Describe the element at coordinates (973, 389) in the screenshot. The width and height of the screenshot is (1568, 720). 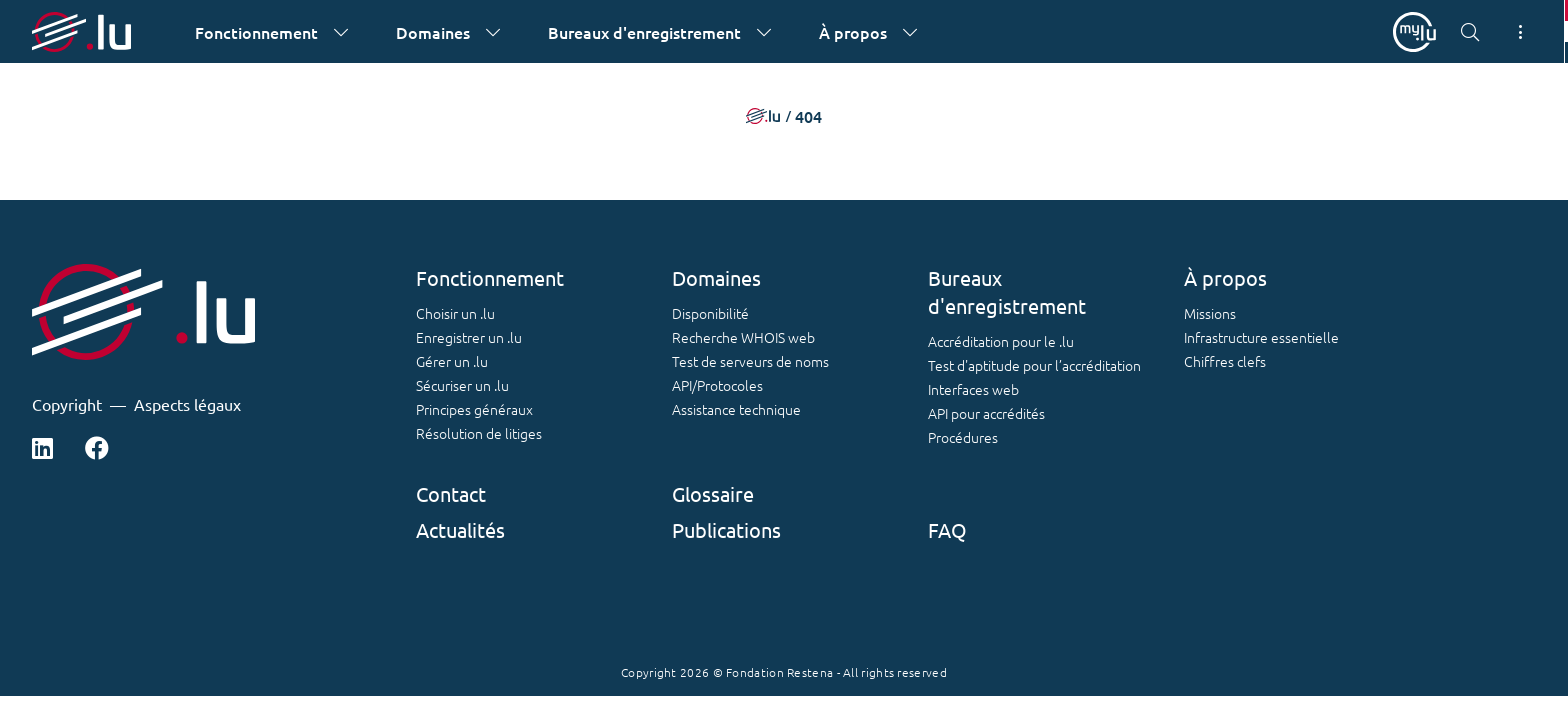
I see `Interfaces web` at that location.